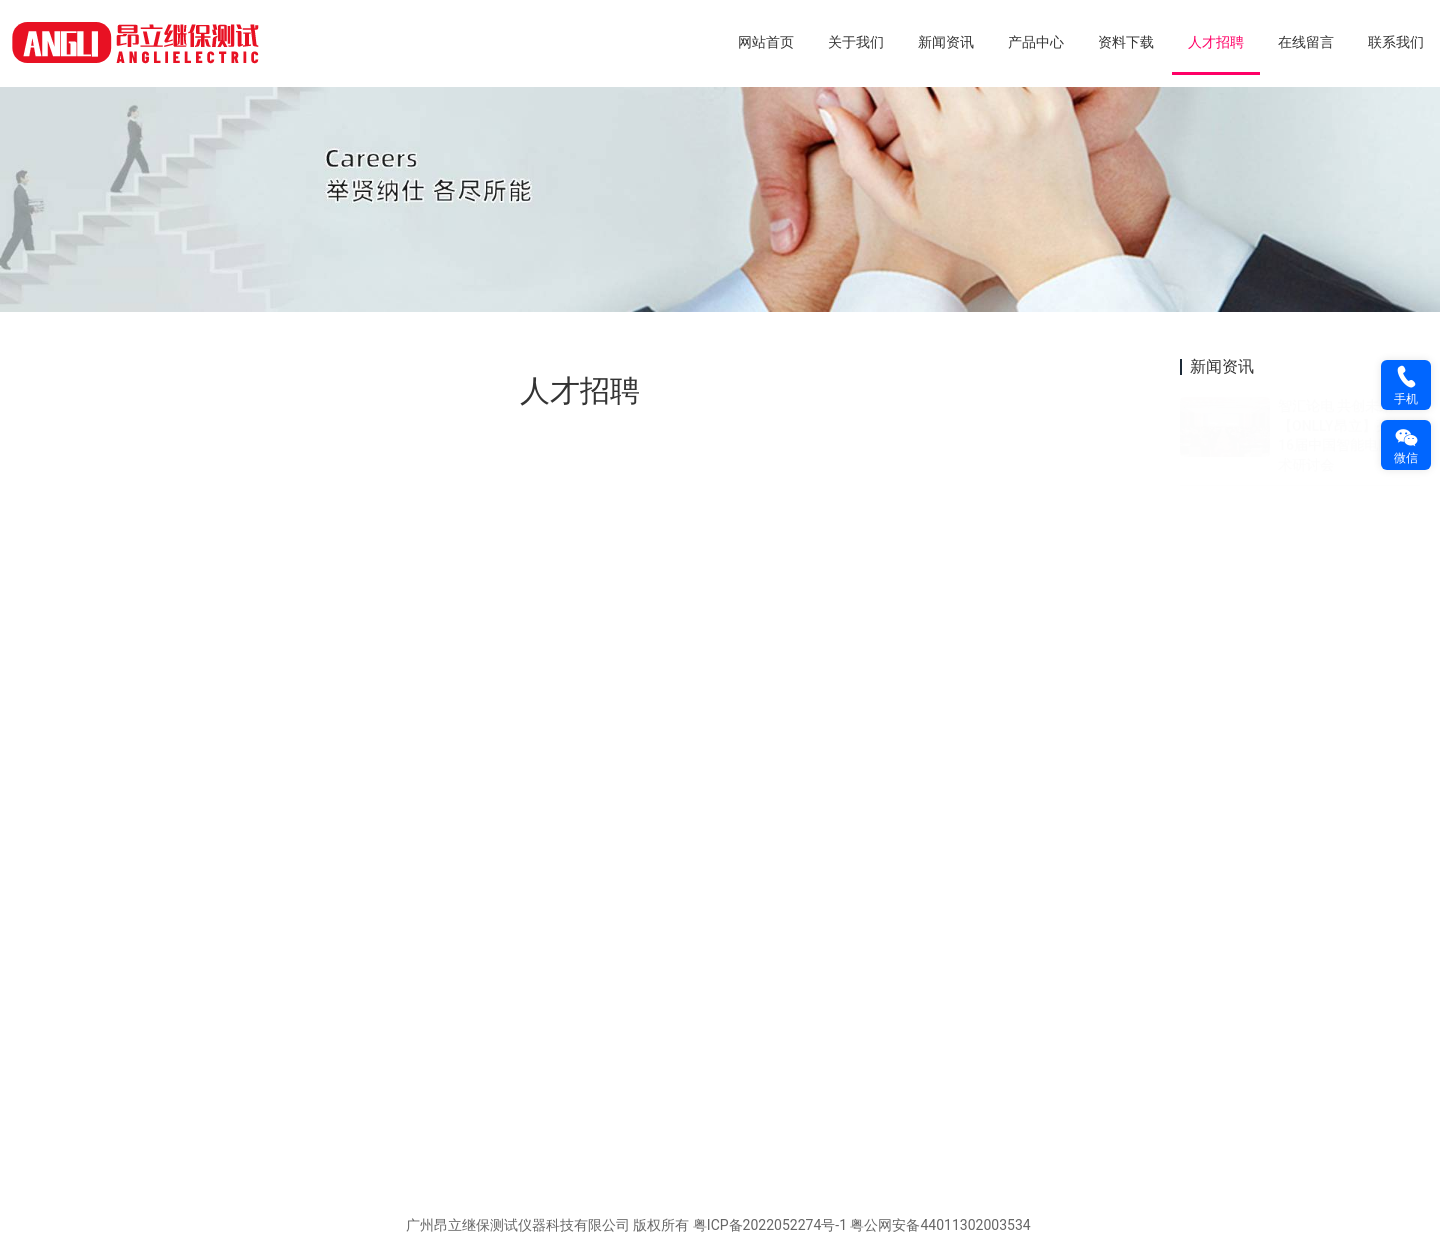 Image resolution: width=1440 pixels, height=1246 pixels. I want to click on 资料下载, so click(1126, 42).